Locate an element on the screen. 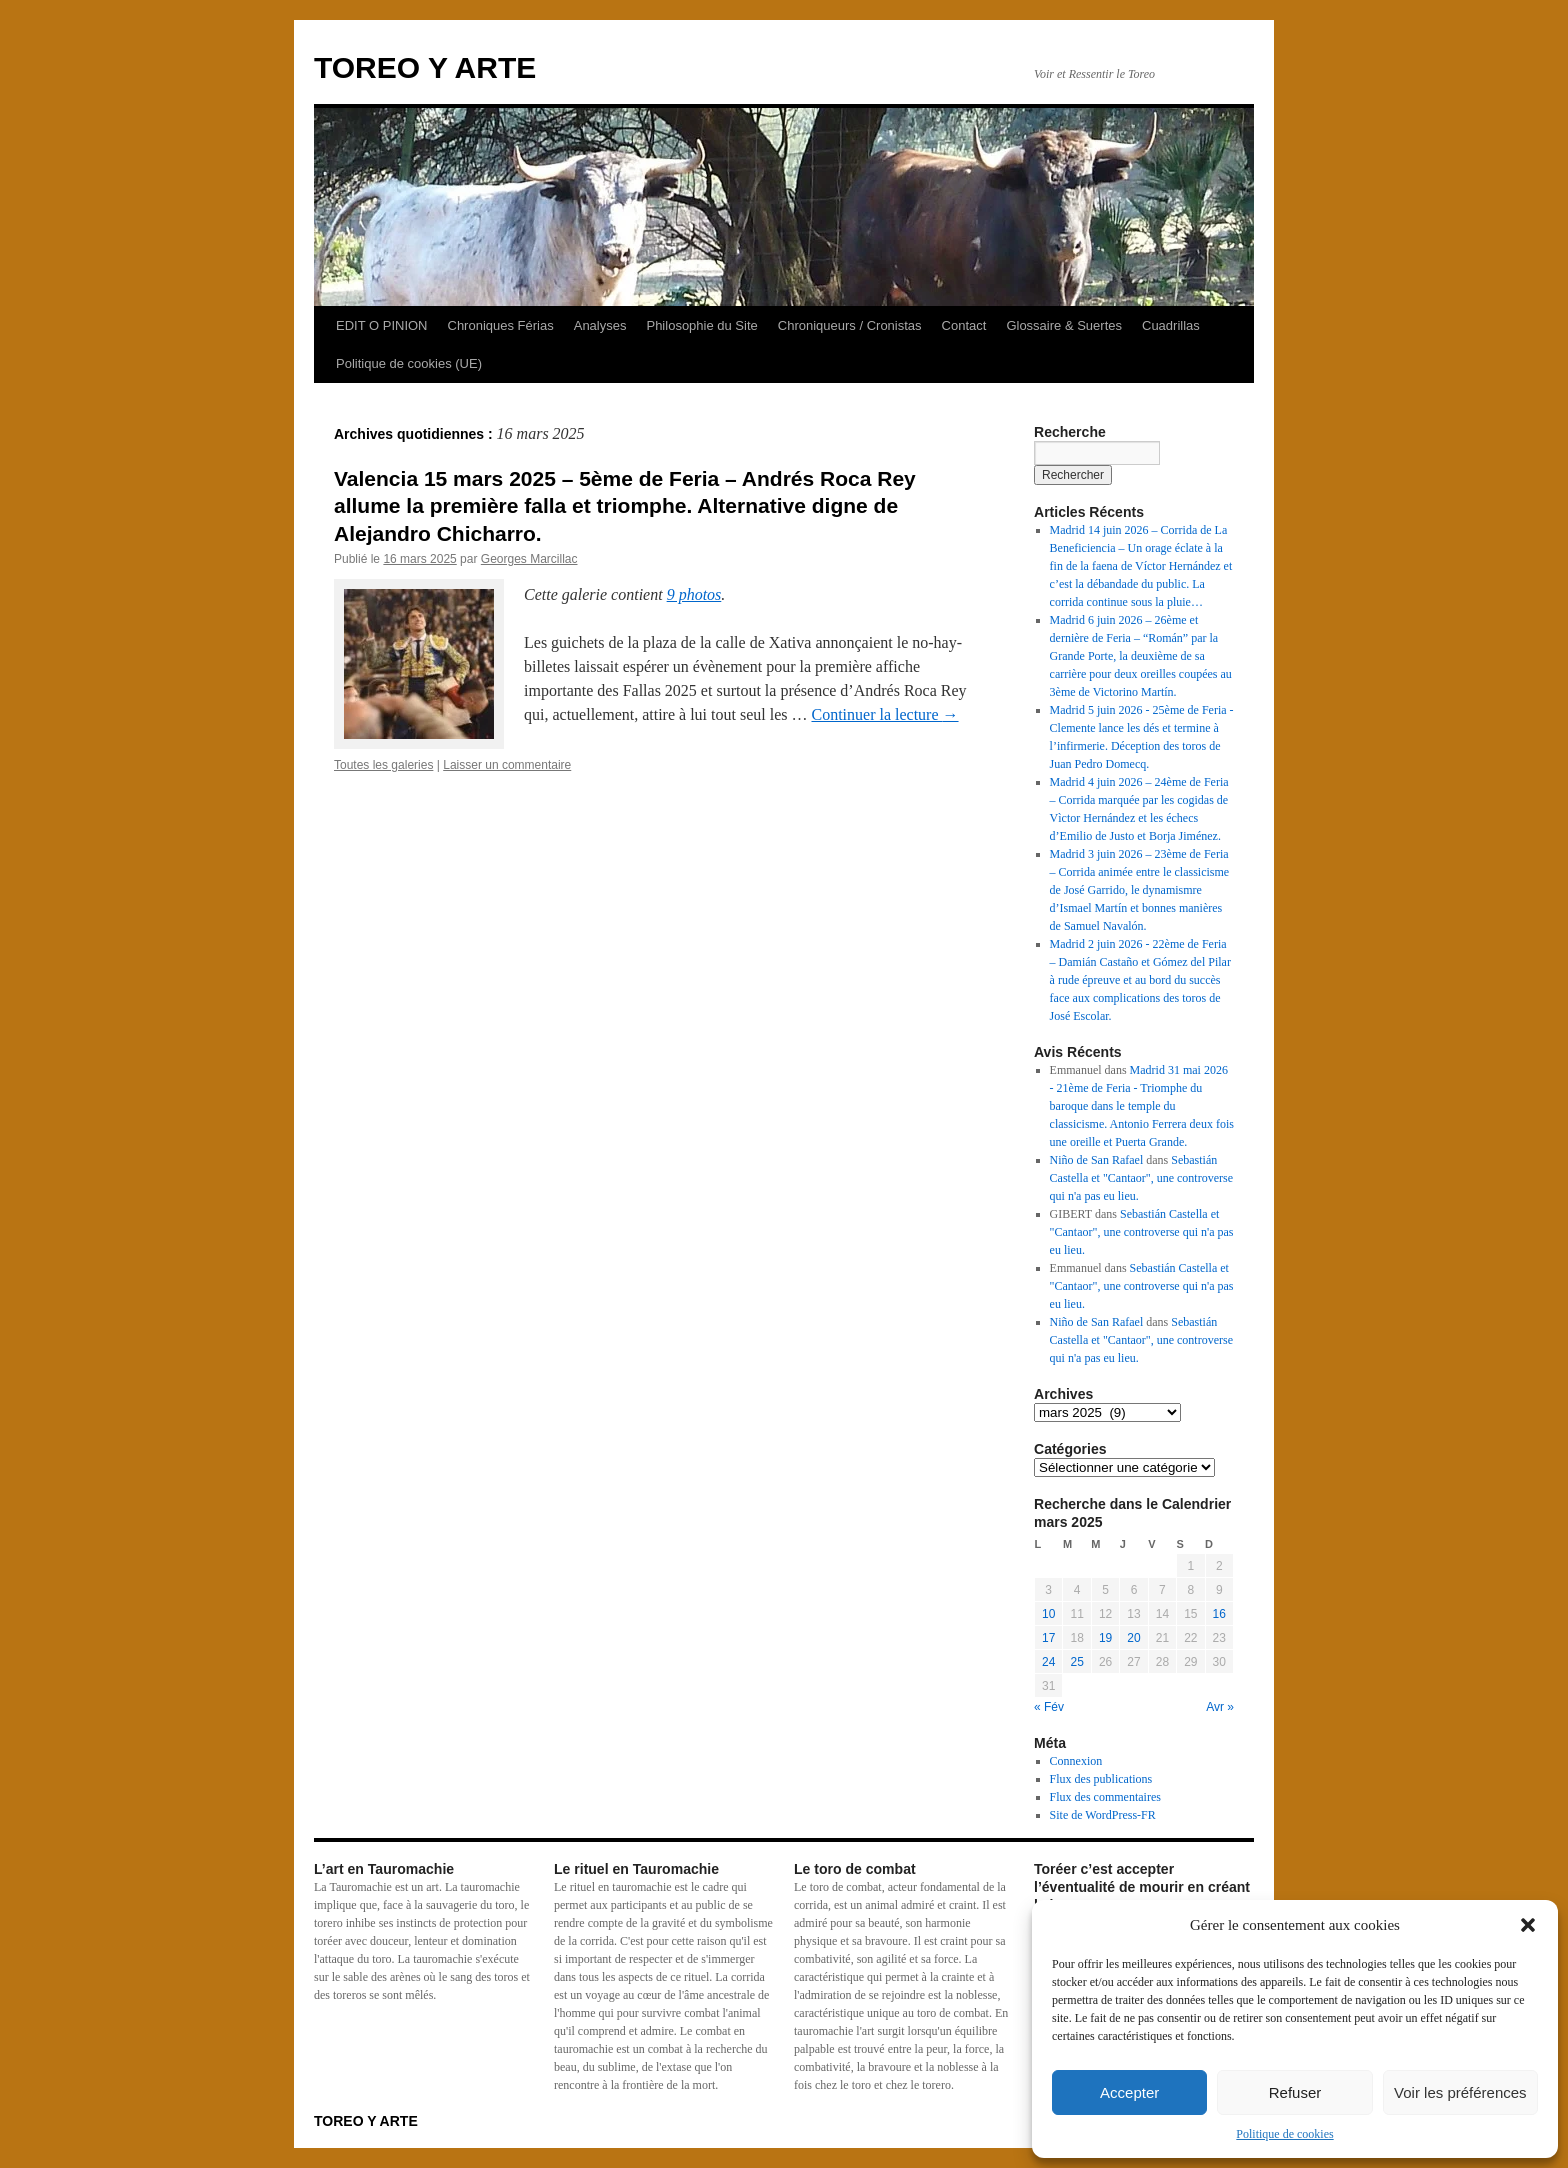  TOREO Y ARTE is located at coordinates (425, 67).